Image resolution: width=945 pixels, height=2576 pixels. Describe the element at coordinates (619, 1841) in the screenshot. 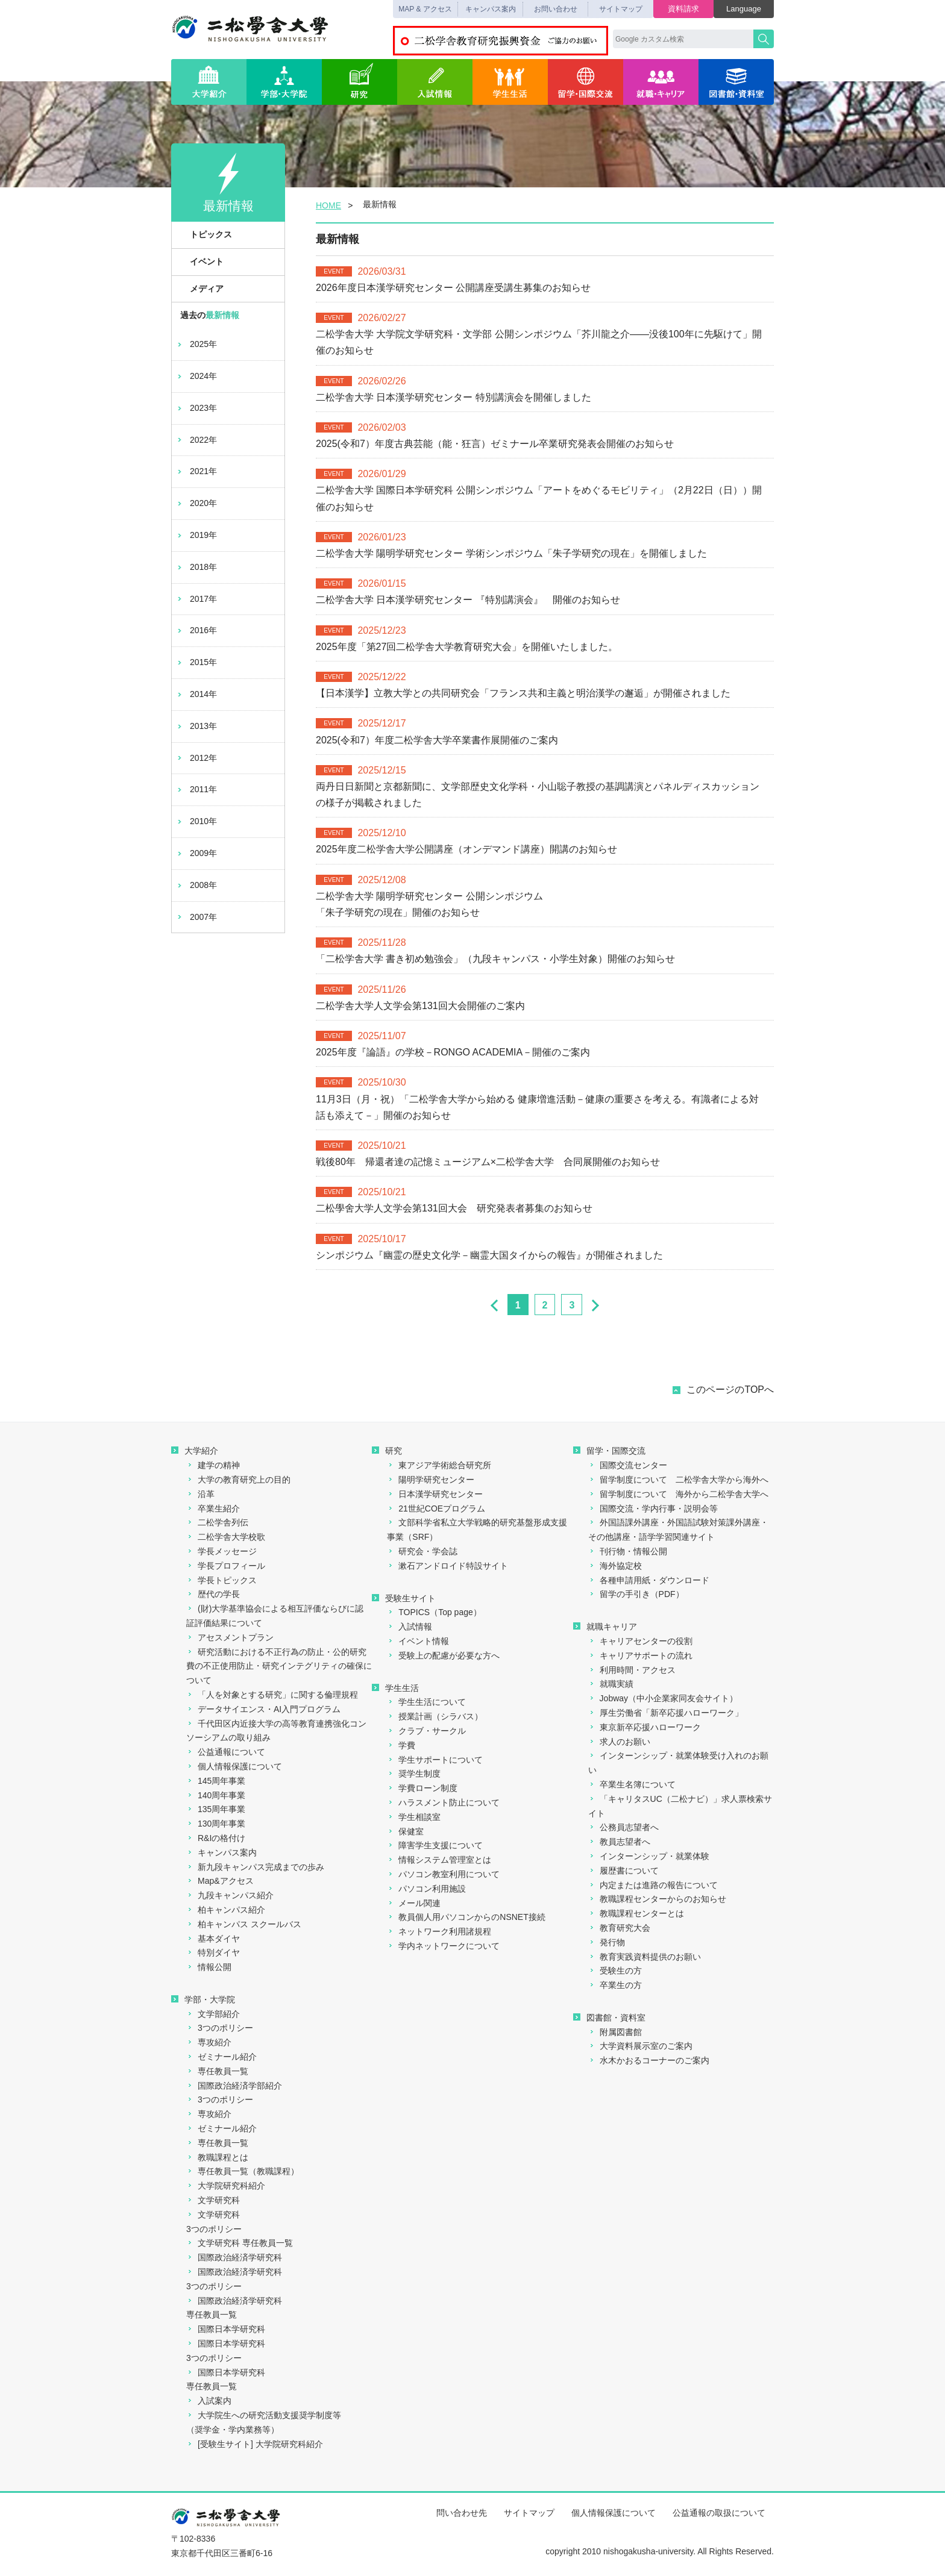

I see `教員志望者へ` at that location.